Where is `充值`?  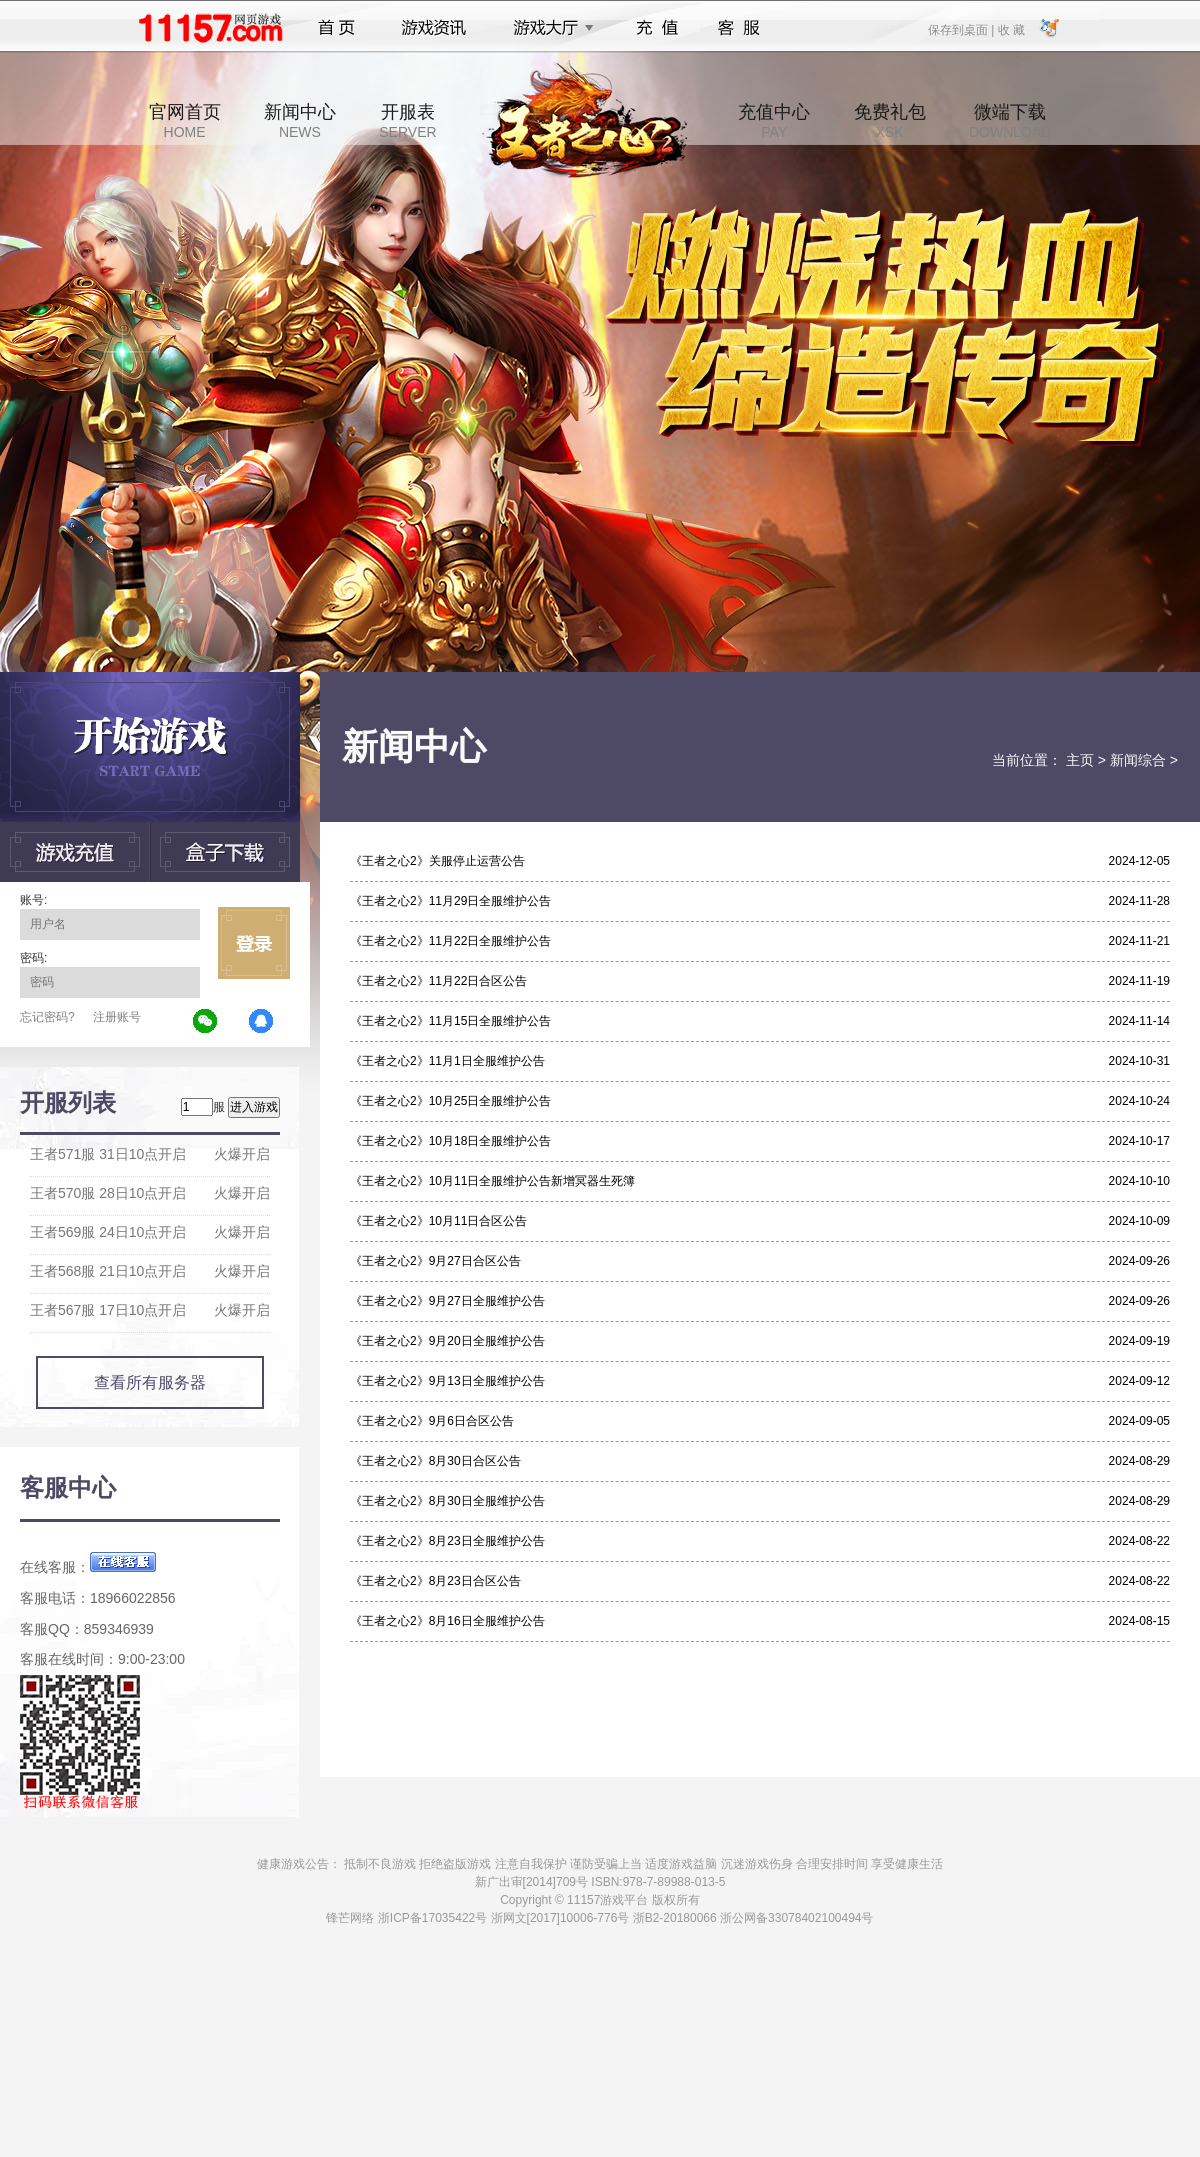 充值 is located at coordinates (656, 28).